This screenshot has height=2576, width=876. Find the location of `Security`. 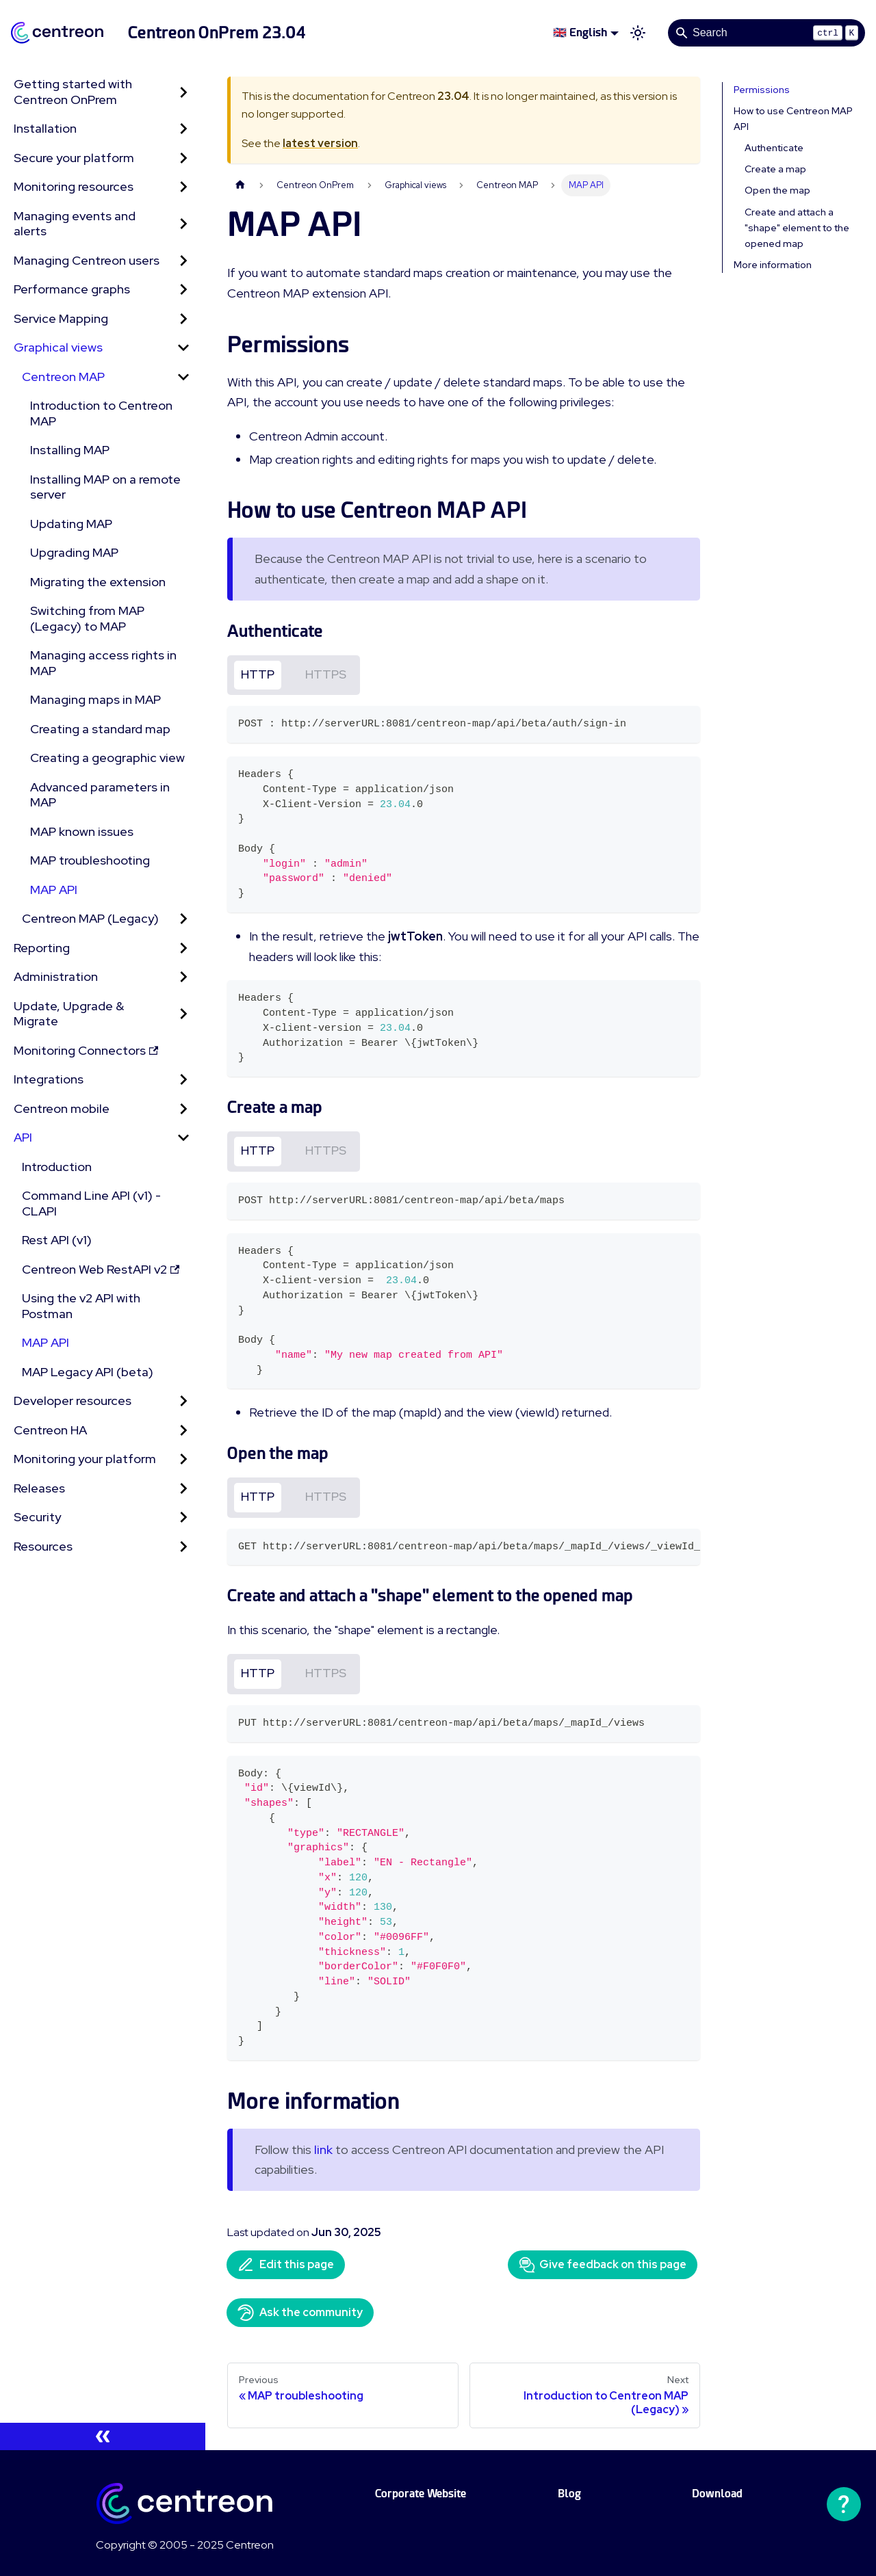

Security is located at coordinates (37, 1517).